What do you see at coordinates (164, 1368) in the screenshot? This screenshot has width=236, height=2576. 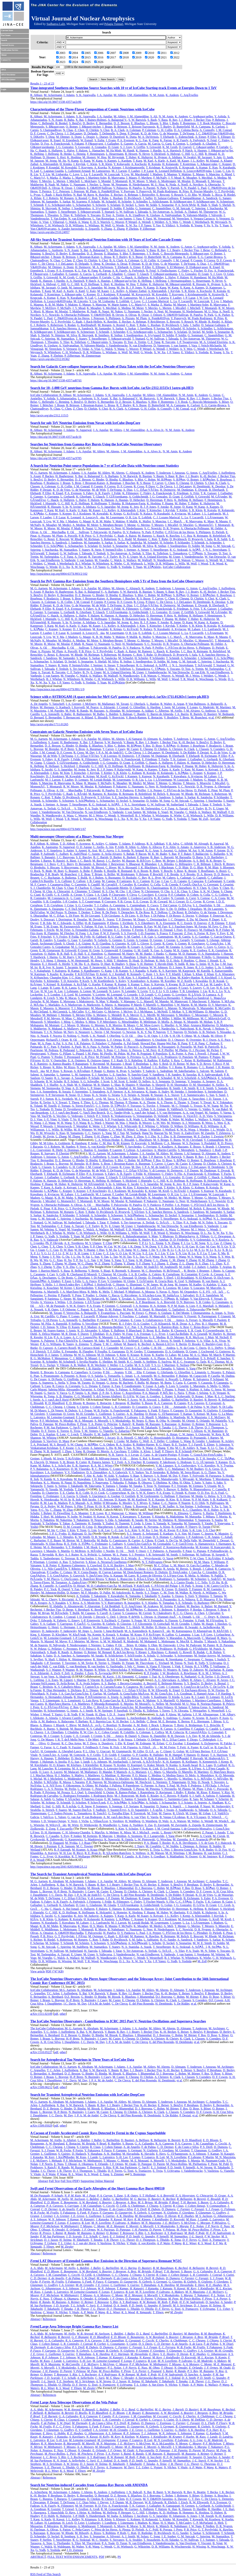 I see `L. Tartaglia` at bounding box center [164, 1368].